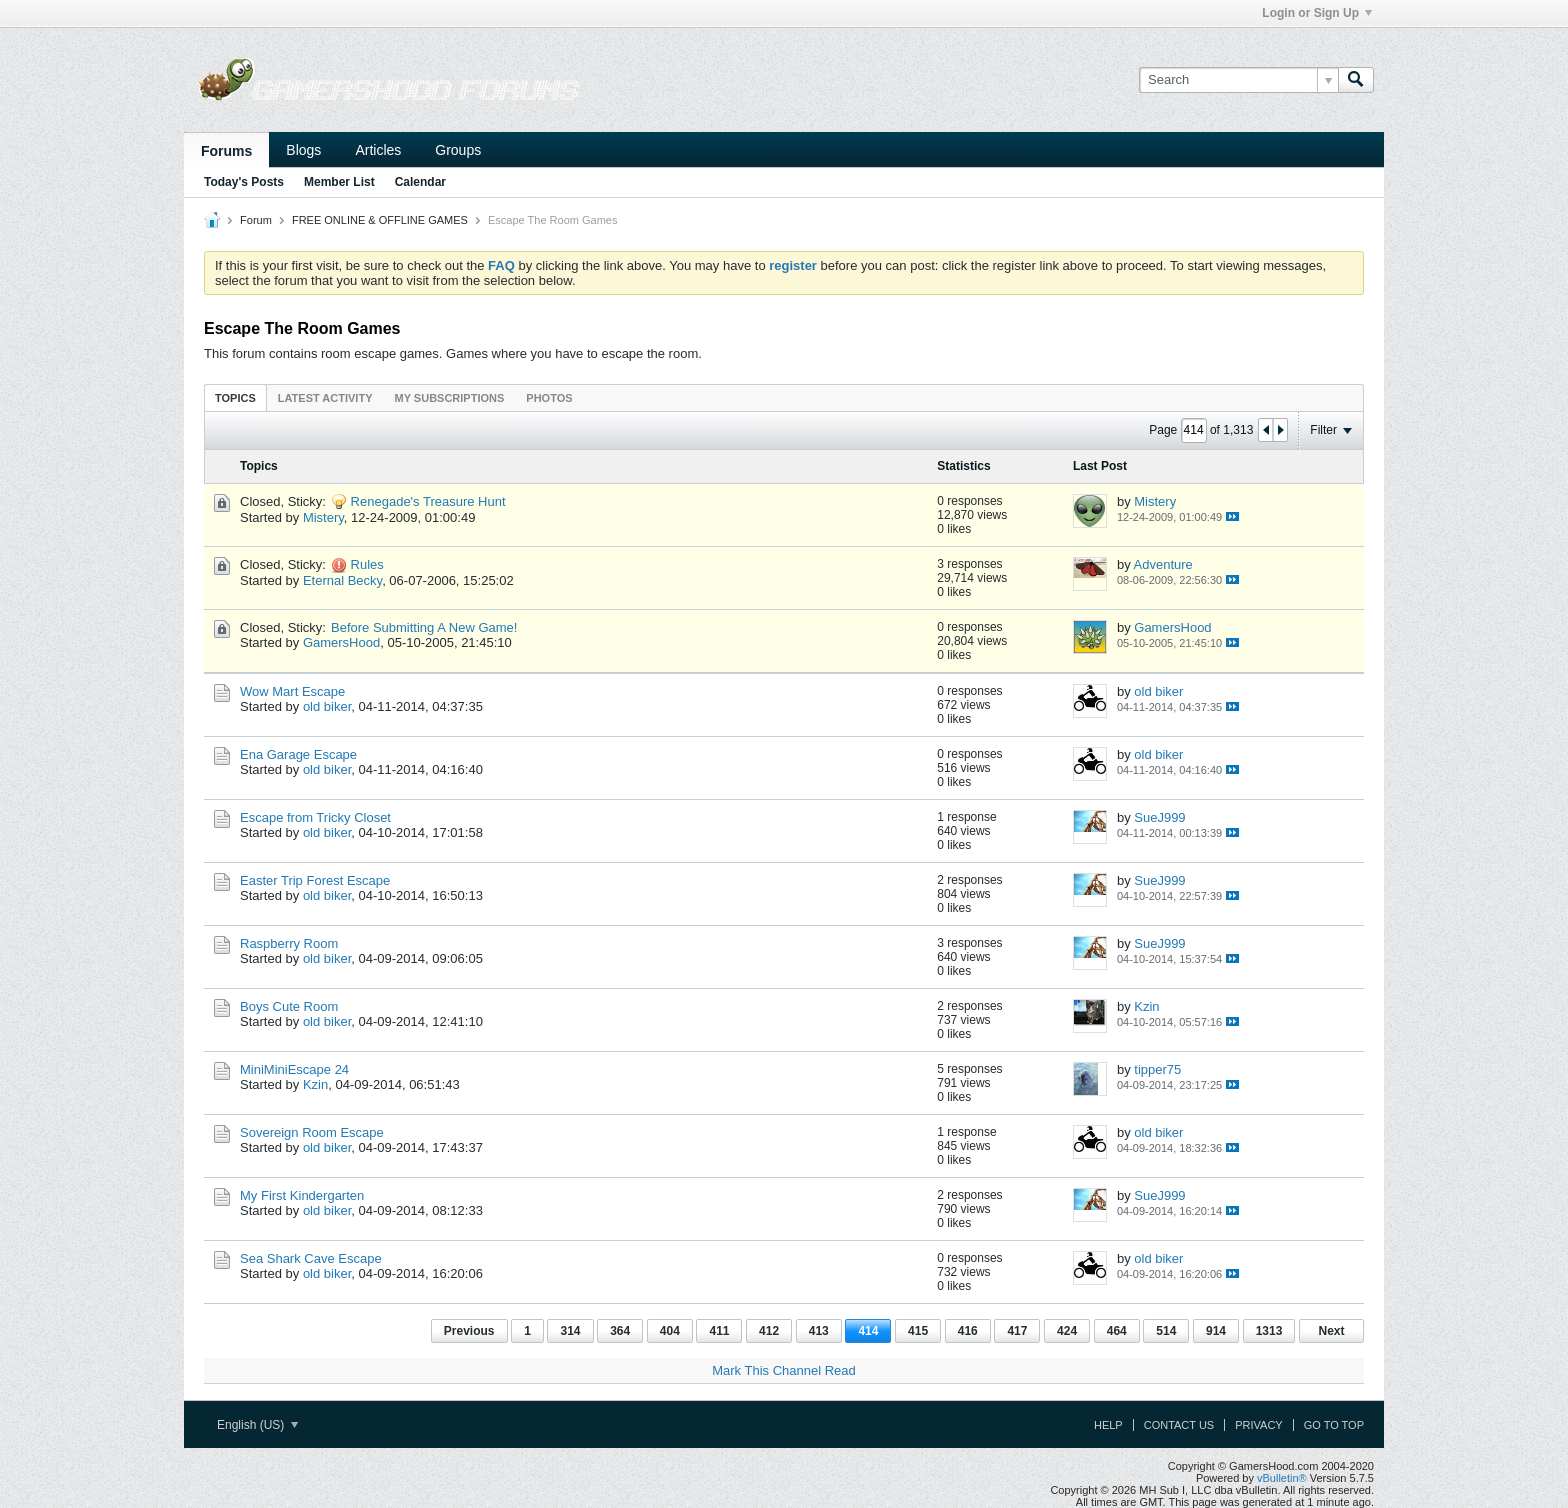 The image size is (1568, 1508). I want to click on 415, so click(918, 1331).